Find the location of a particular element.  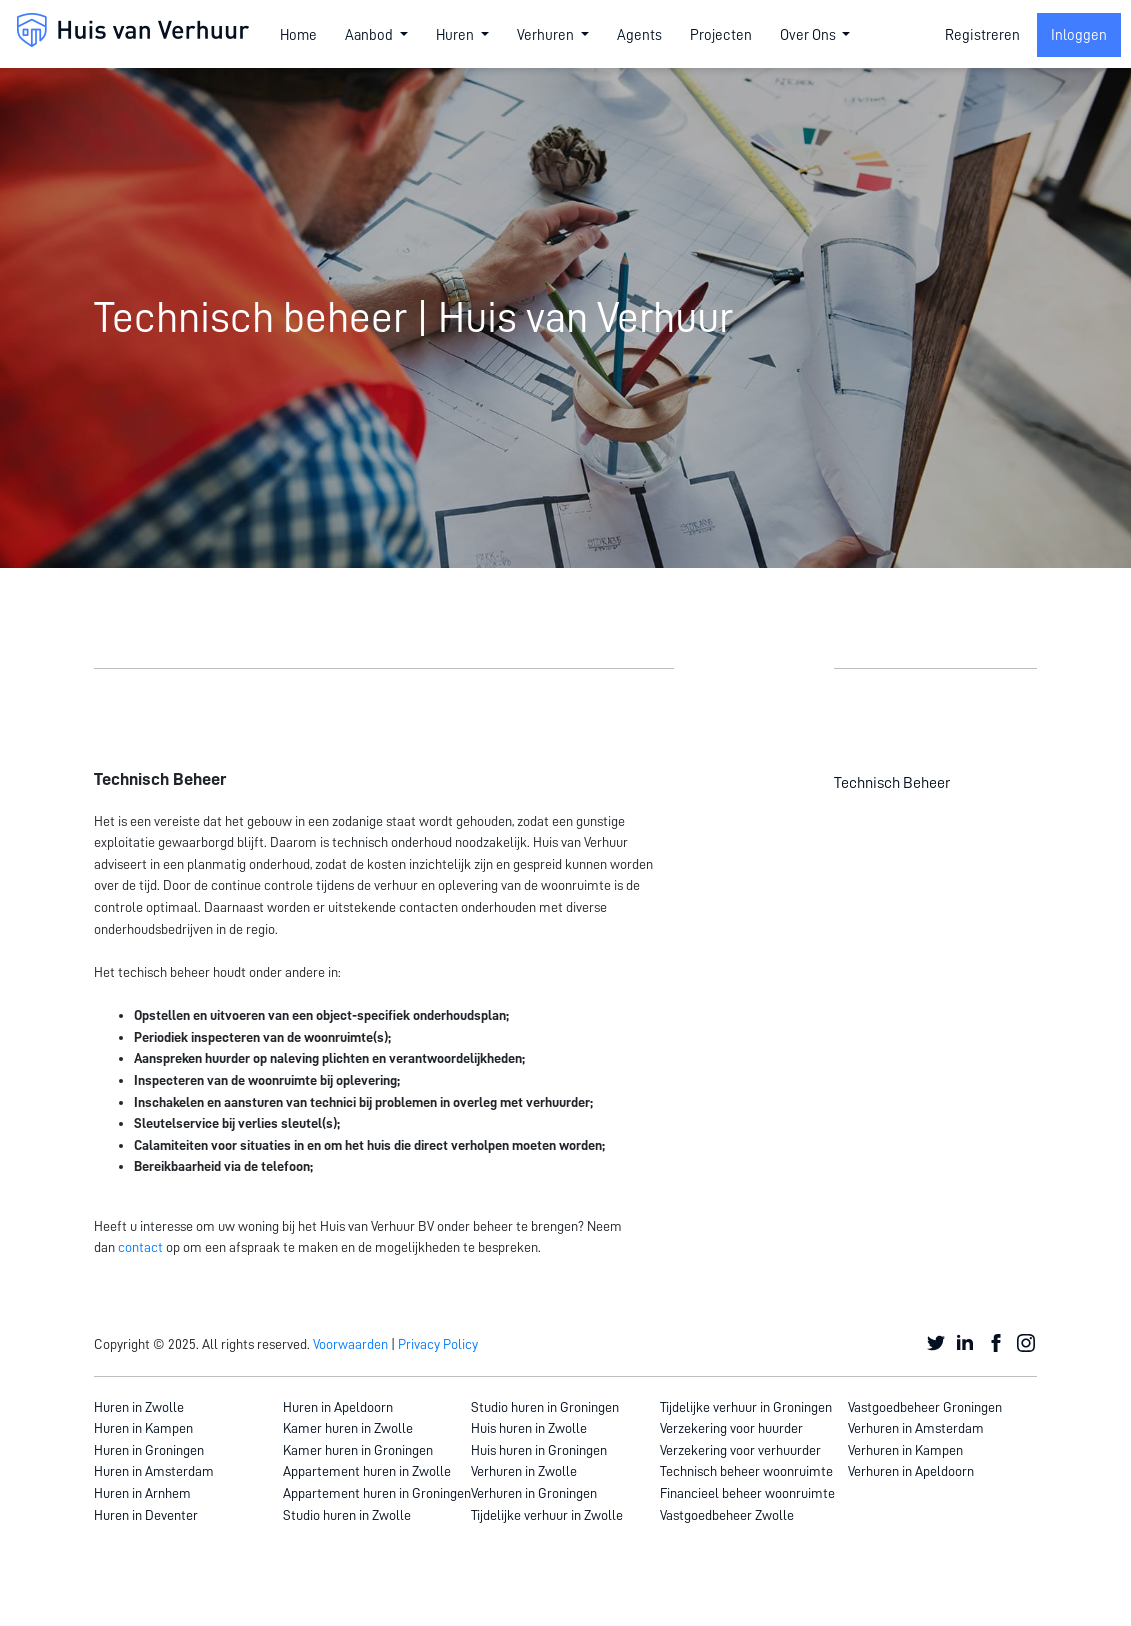

Huis huren in Groningen is located at coordinates (539, 1450).